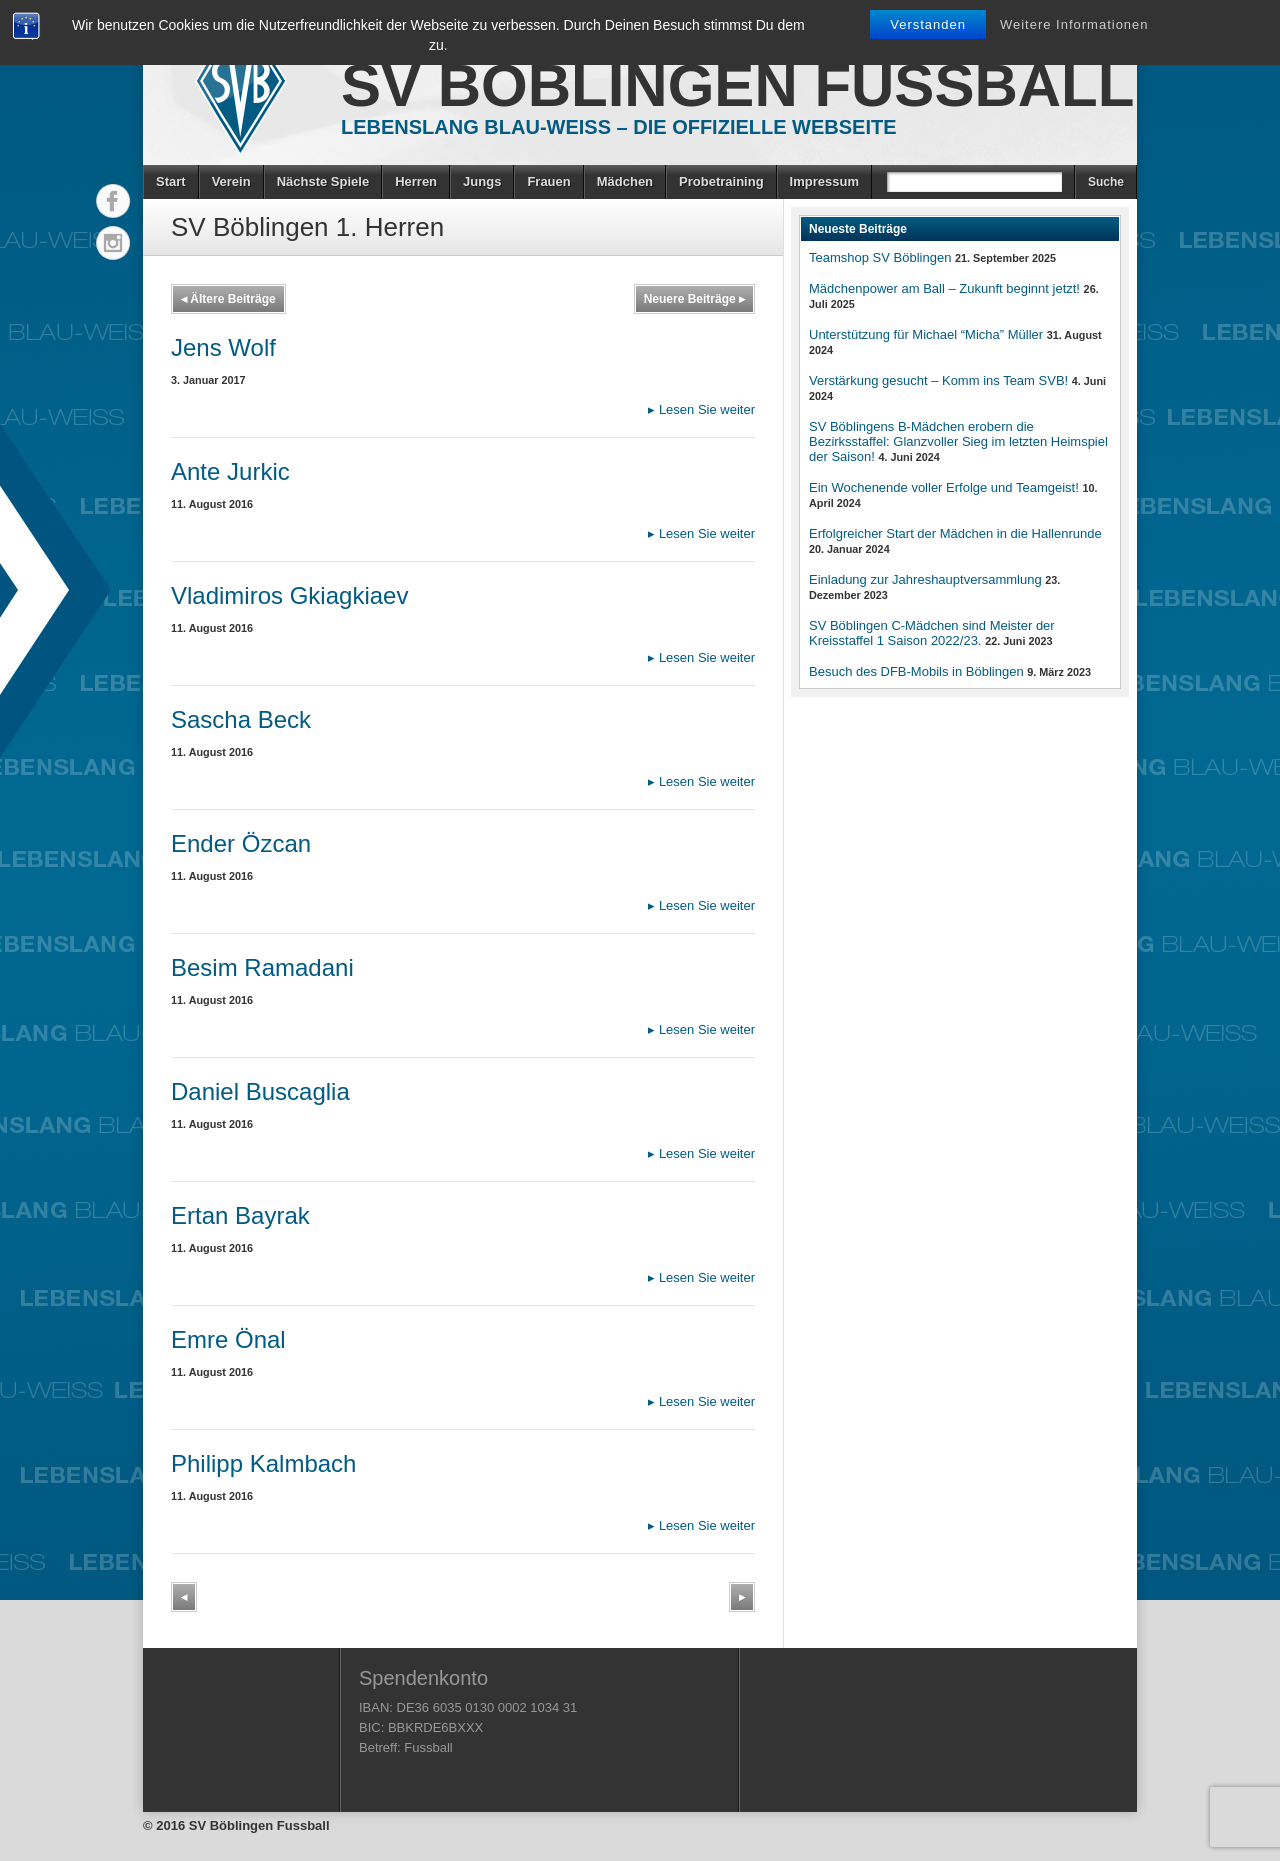  Describe the element at coordinates (230, 471) in the screenshot. I see `Ante Jurkic` at that location.